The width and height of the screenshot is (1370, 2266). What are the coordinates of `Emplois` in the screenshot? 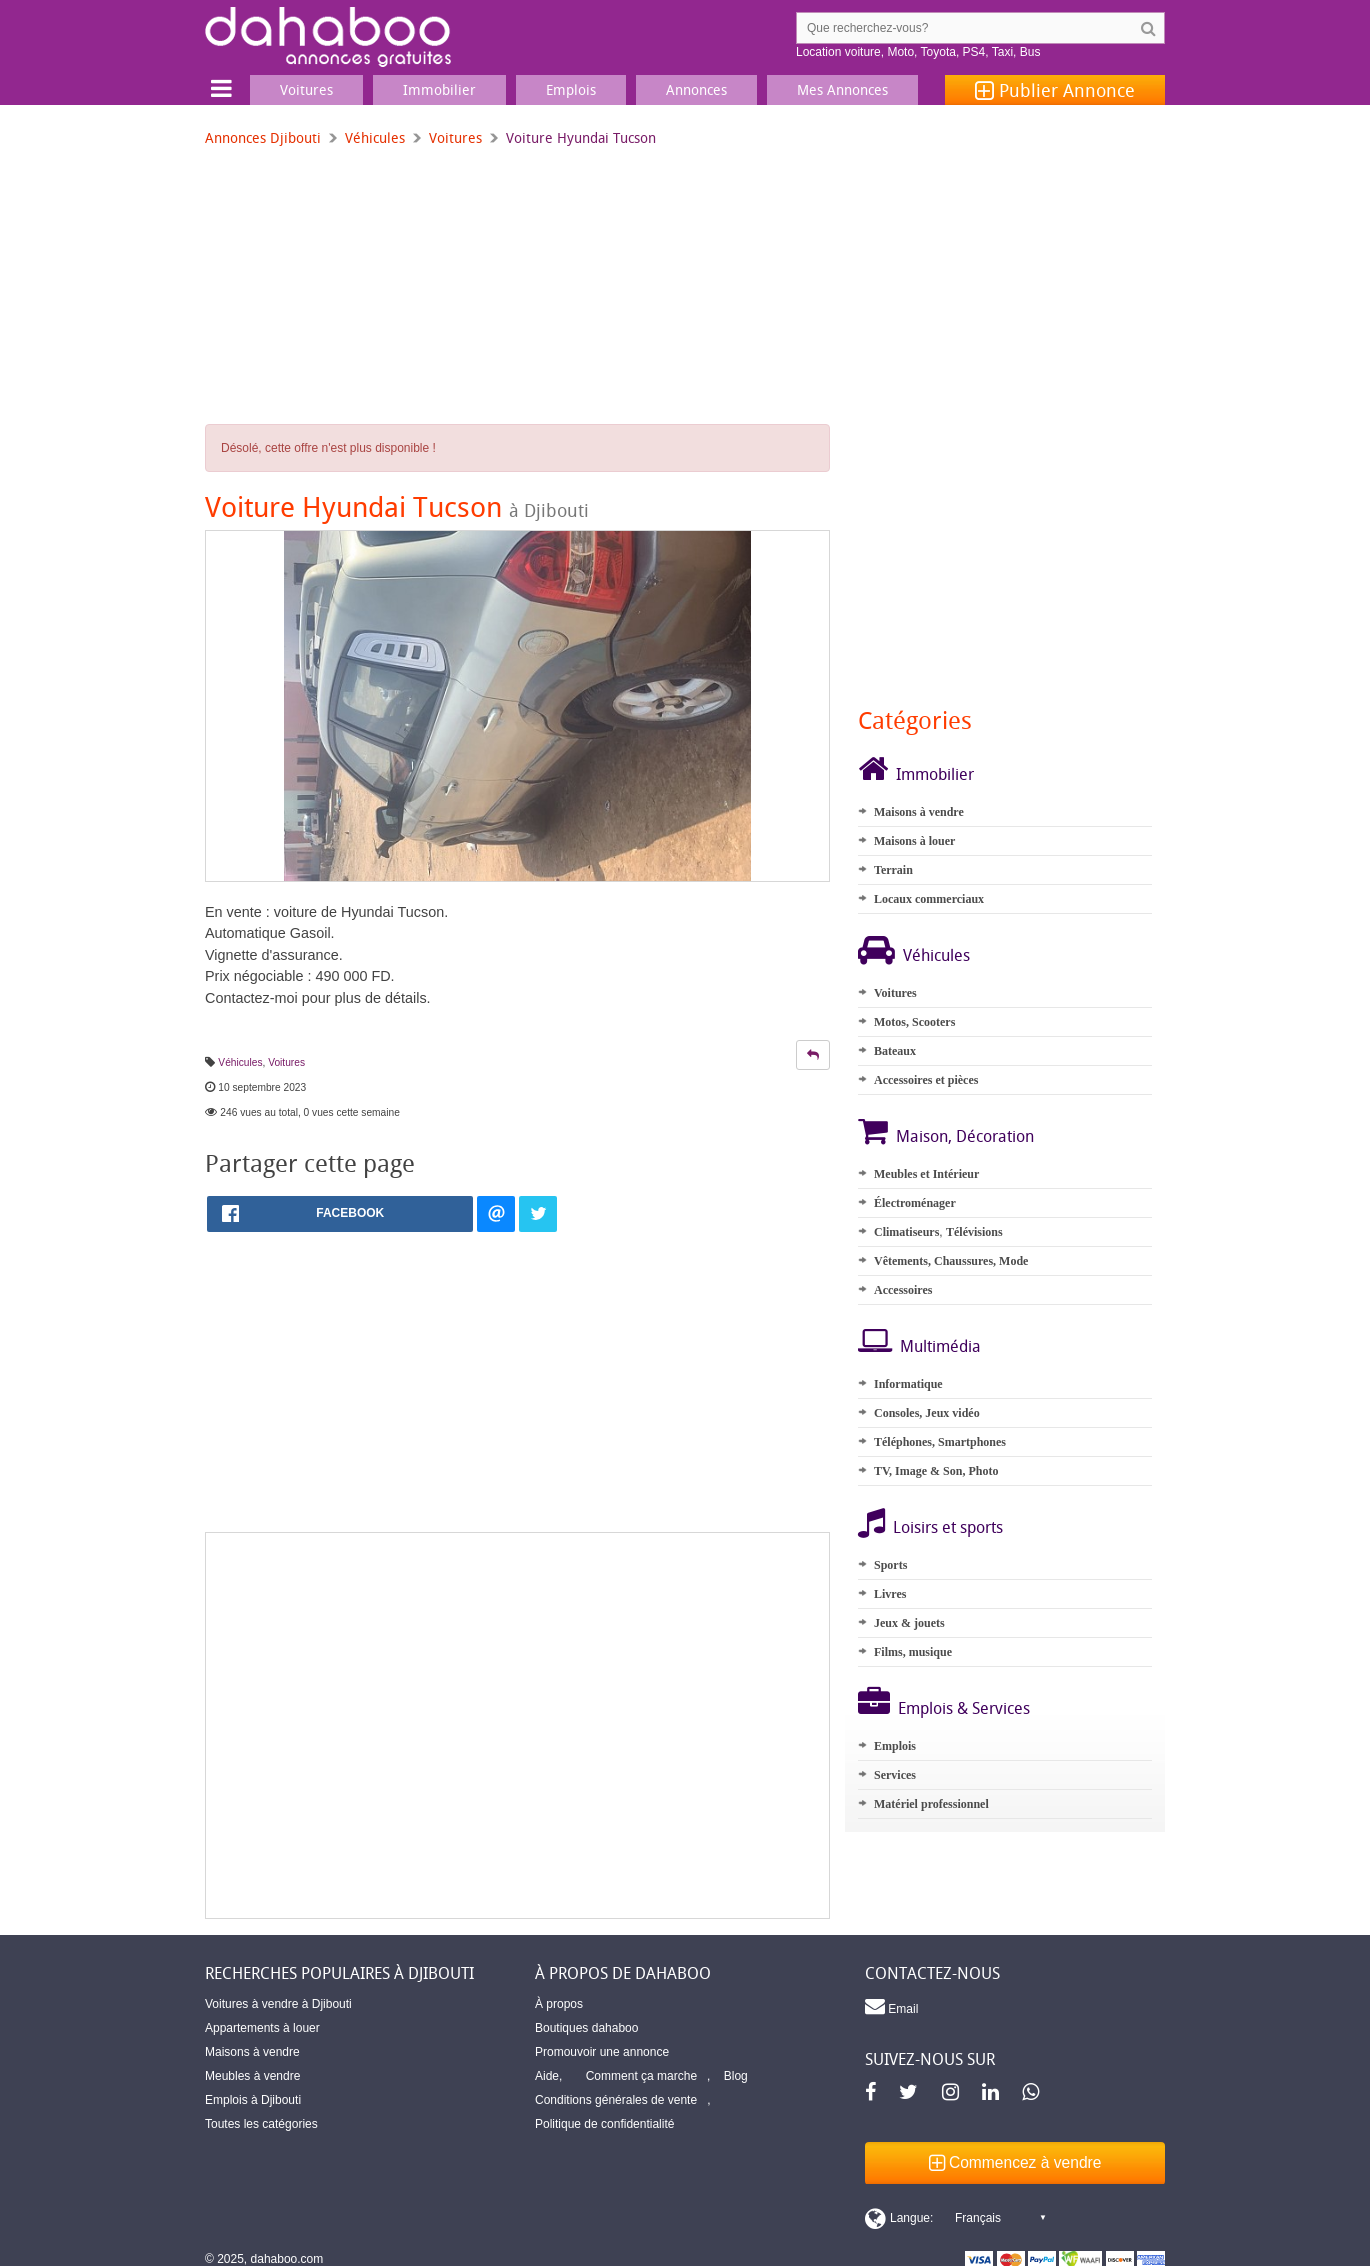 It's located at (895, 1746).